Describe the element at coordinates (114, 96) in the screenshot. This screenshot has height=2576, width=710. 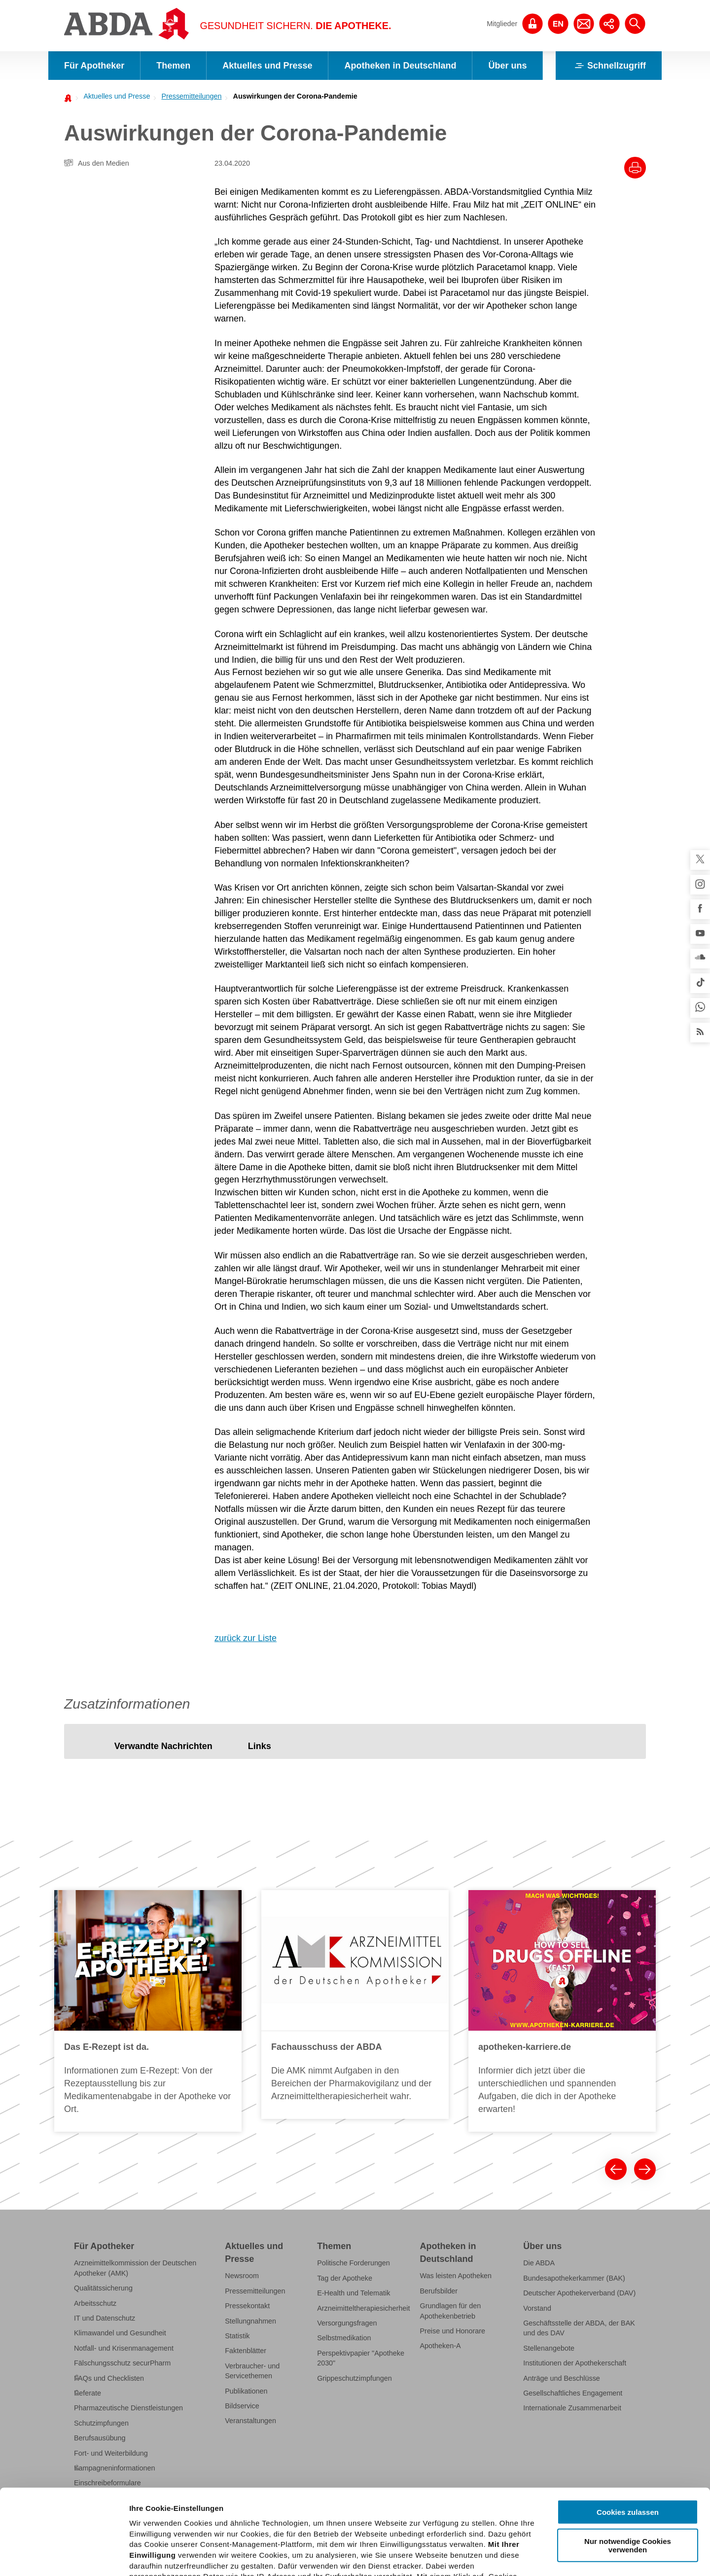
I see `[menuitem]` at that location.